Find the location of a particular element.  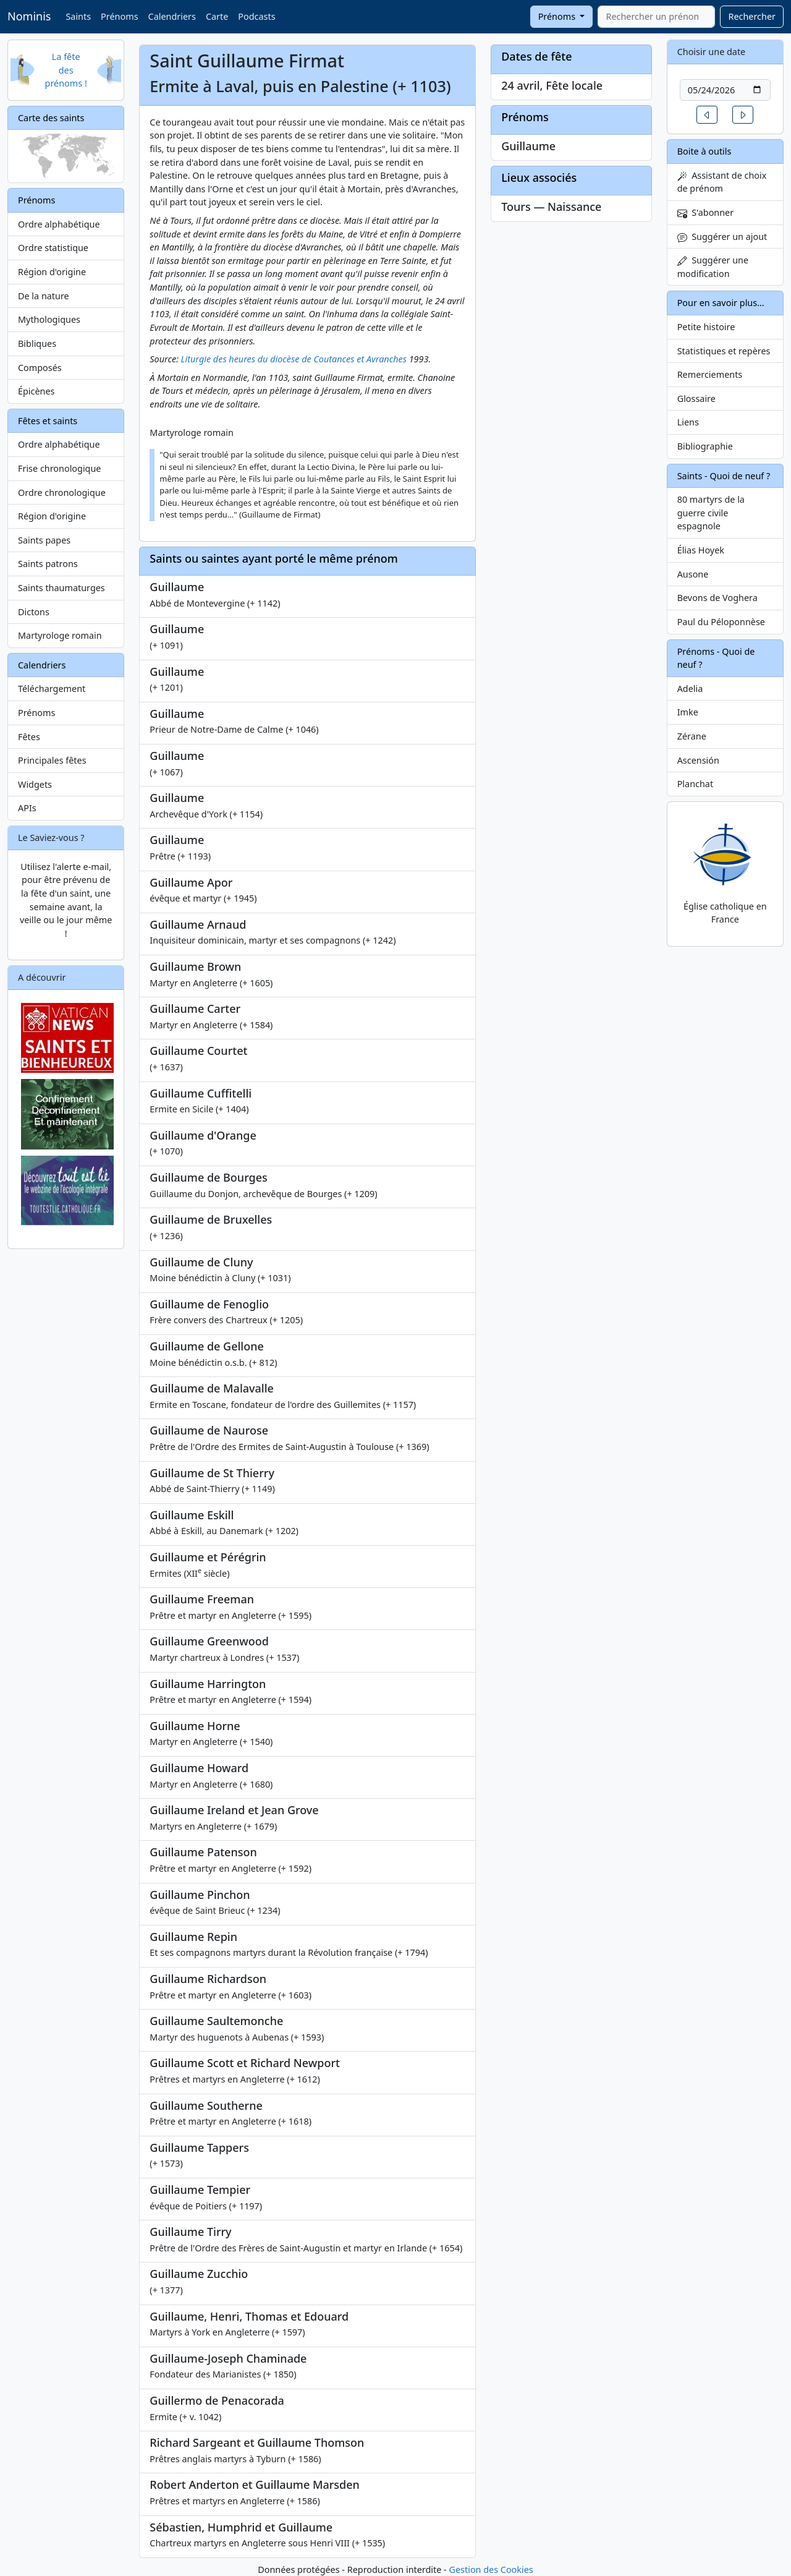

Zérane is located at coordinates (691, 736).